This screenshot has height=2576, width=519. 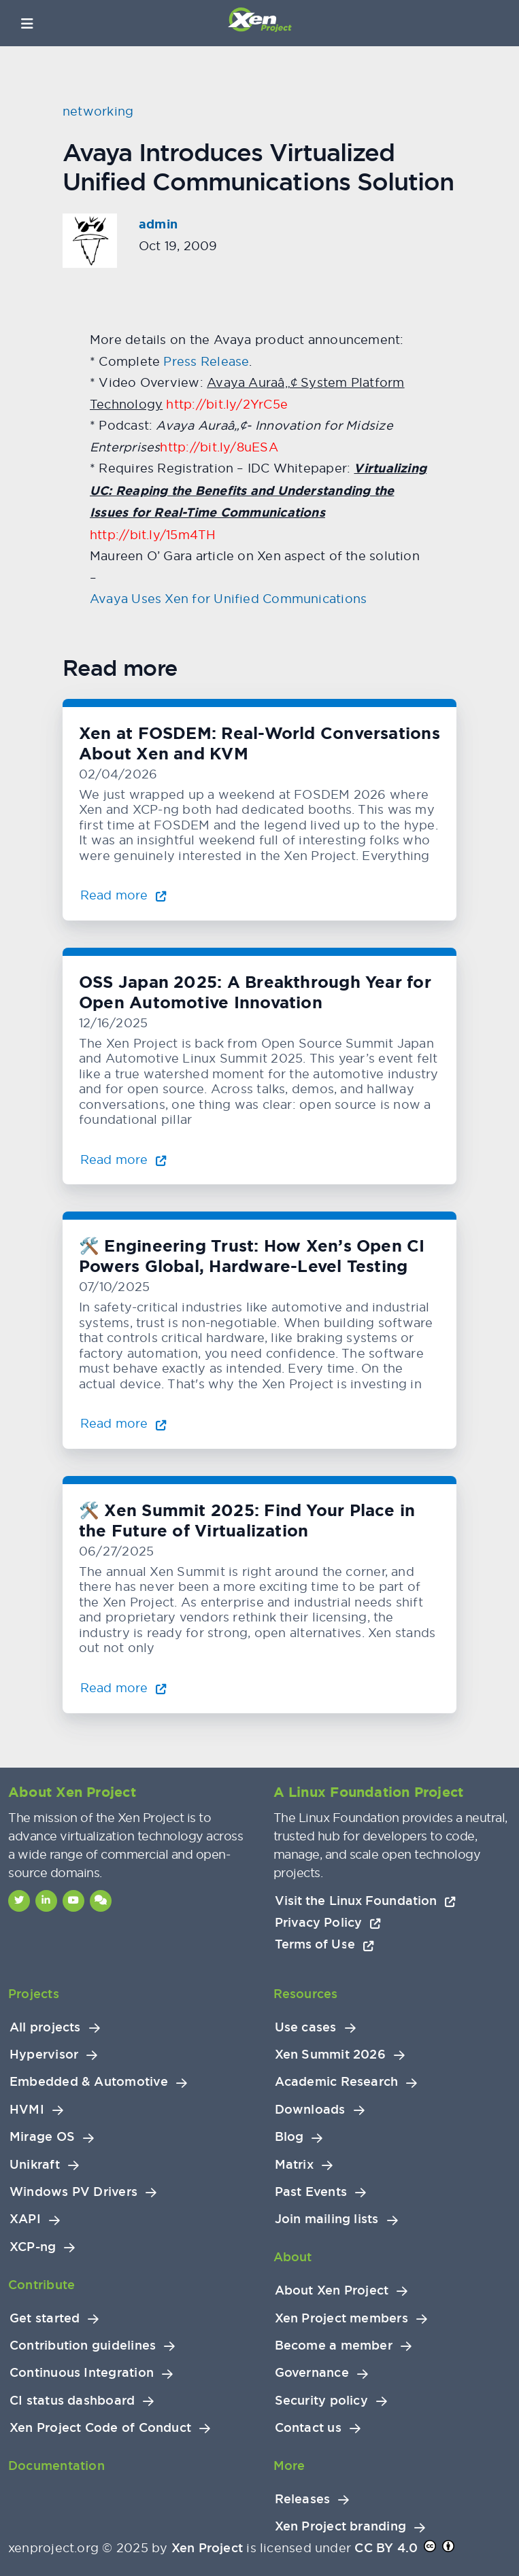 I want to click on Embedded & Automotive, so click(x=89, y=2081).